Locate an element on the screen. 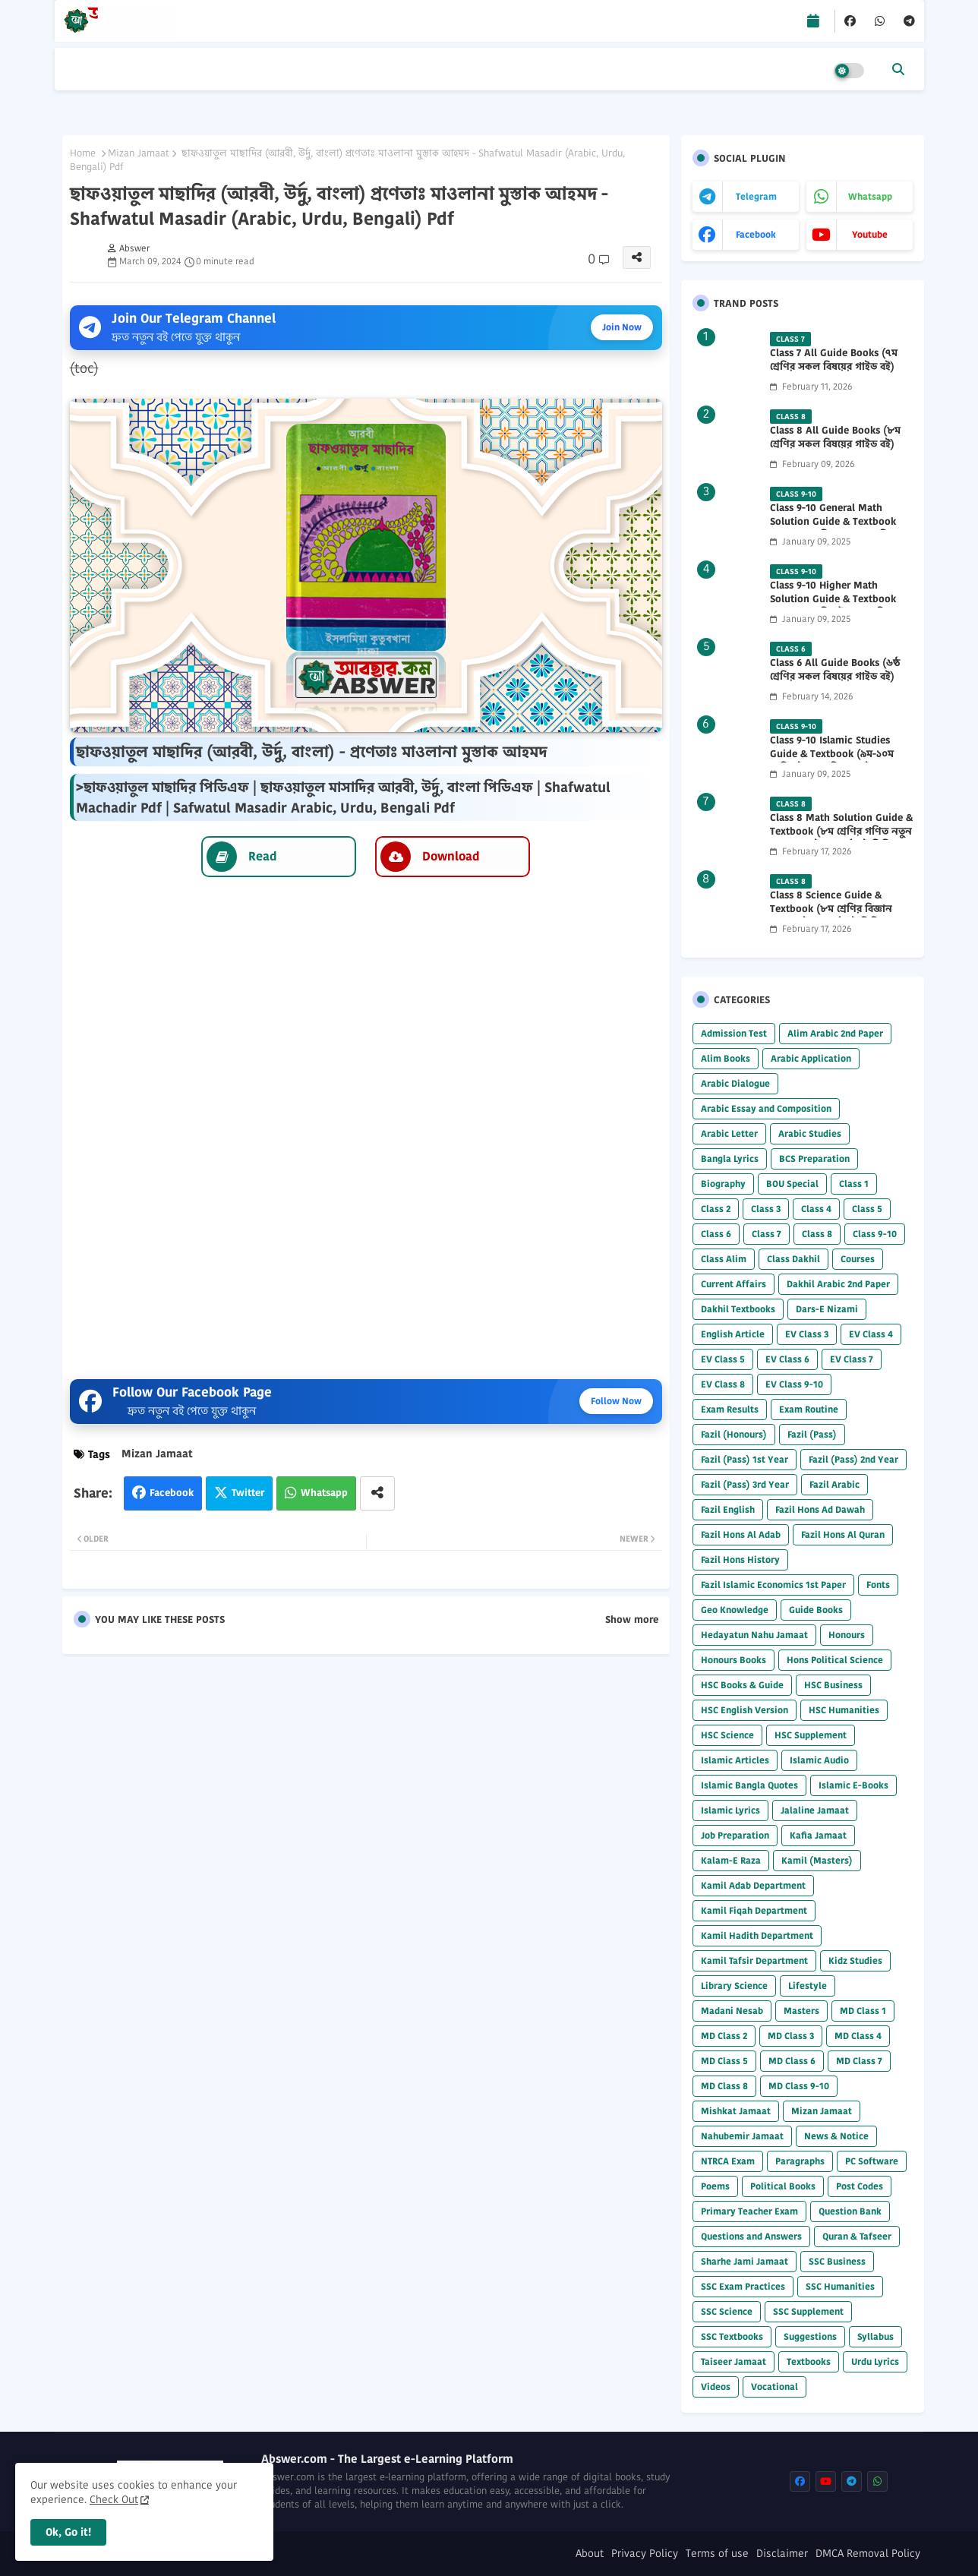  SSC Textbooks is located at coordinates (732, 2336).